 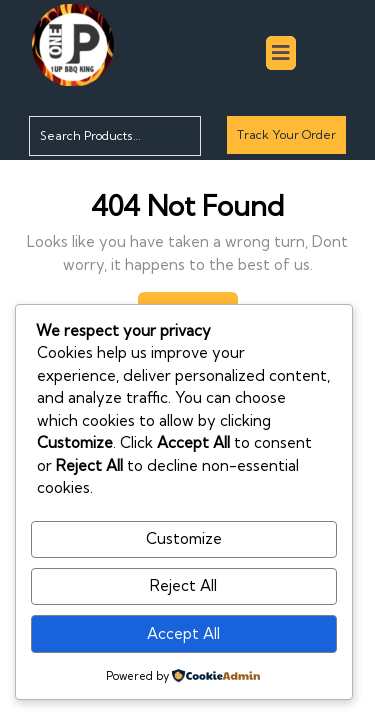 What do you see at coordinates (281, 53) in the screenshot?
I see `[tab]` at bounding box center [281, 53].